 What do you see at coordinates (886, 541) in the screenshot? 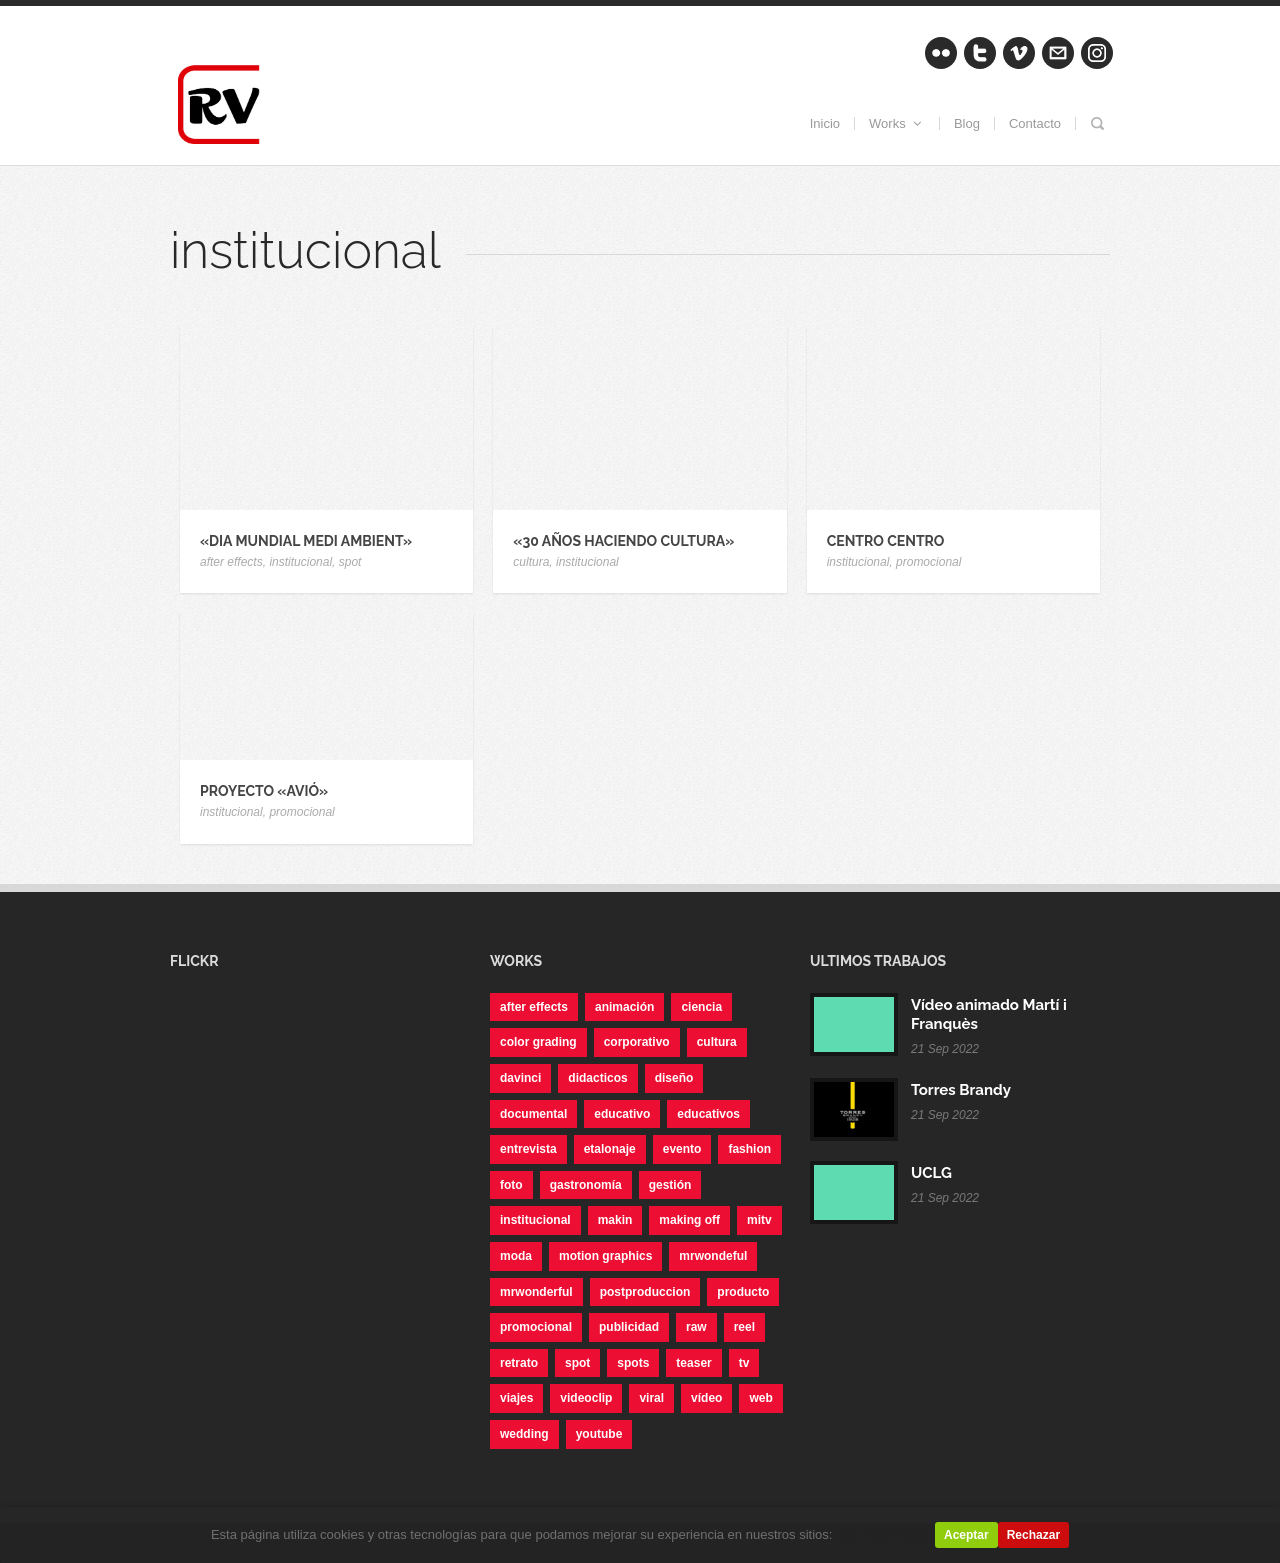
I see `Centro CENTRO` at bounding box center [886, 541].